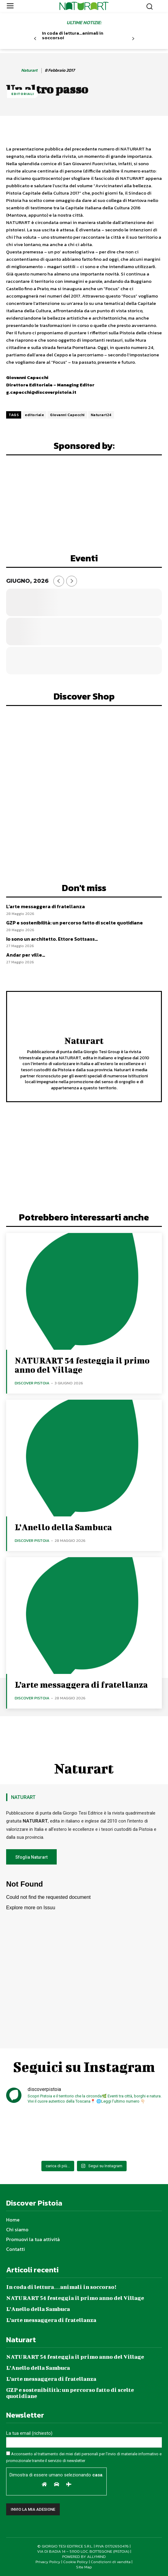 The height and width of the screenshot is (2576, 168). Describe the element at coordinates (52, 939) in the screenshot. I see `Io sono un architetto. Ettore Sottsass…` at that location.